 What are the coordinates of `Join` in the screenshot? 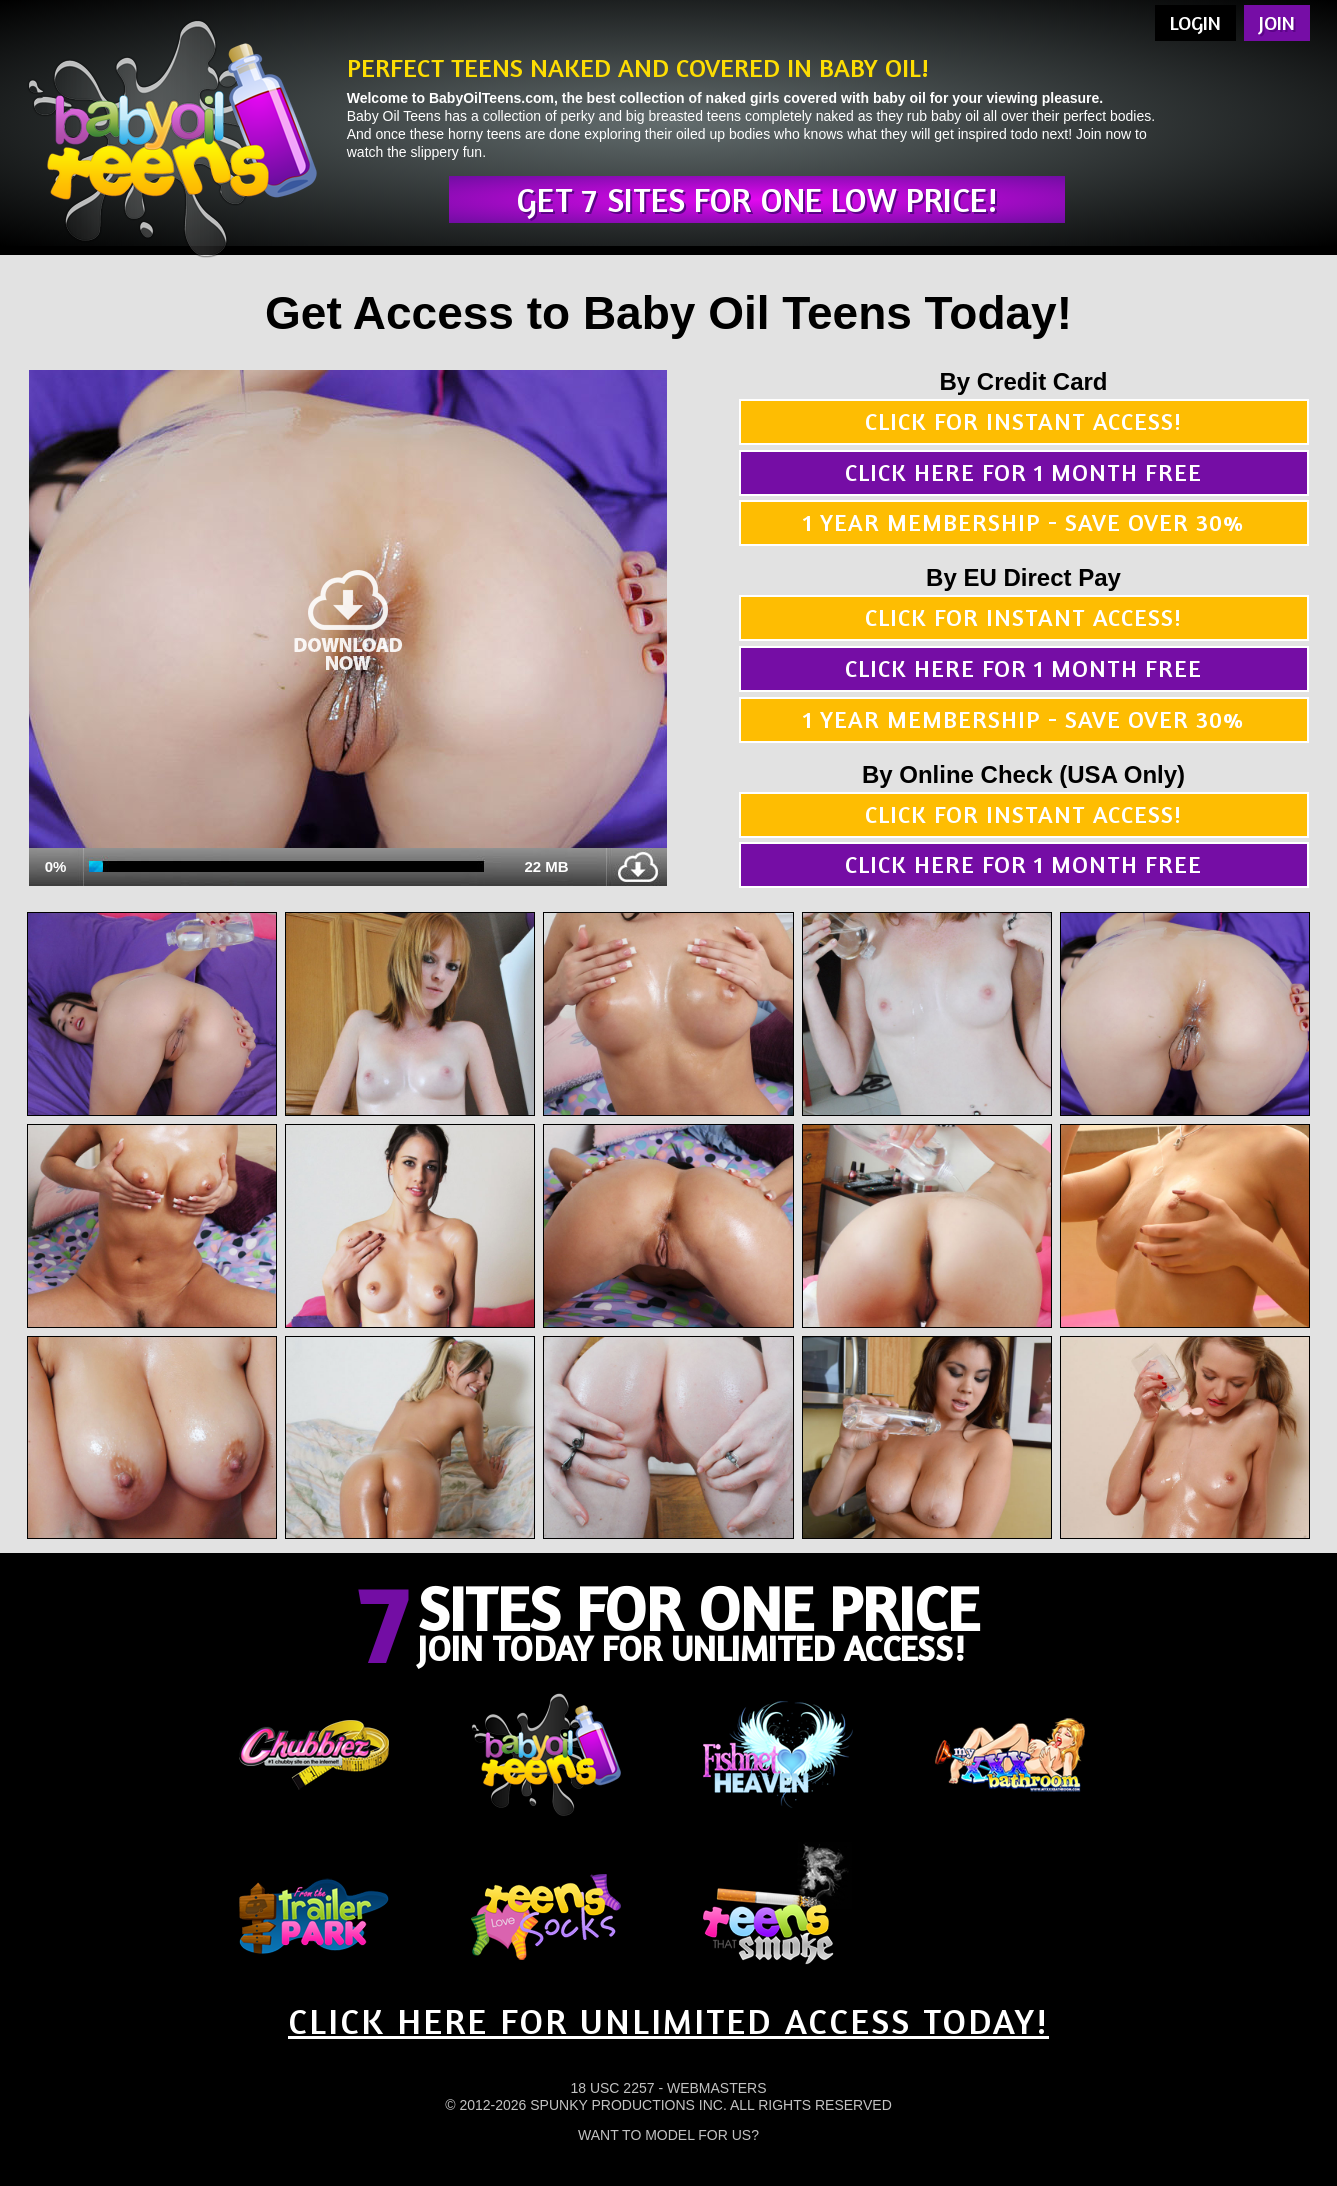 It's located at (1277, 22).